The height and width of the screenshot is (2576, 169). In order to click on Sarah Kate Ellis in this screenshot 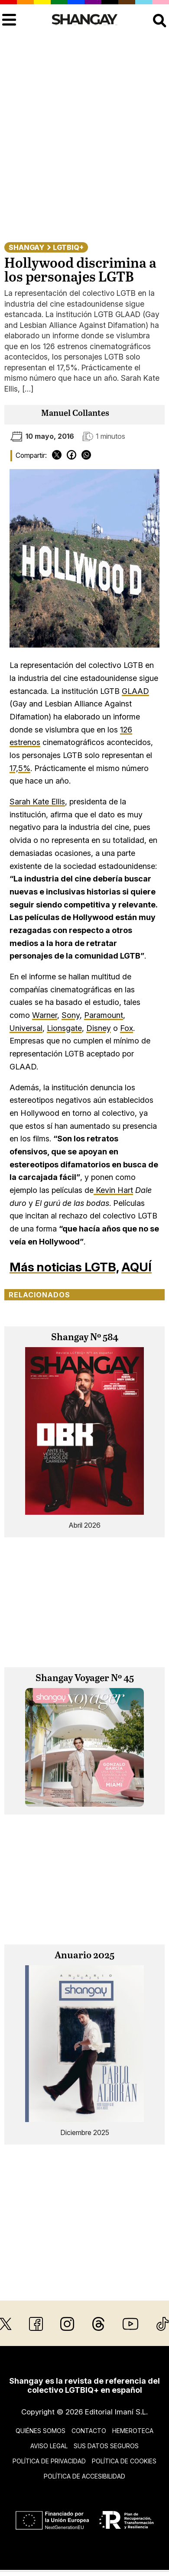, I will do `click(37, 801)`.